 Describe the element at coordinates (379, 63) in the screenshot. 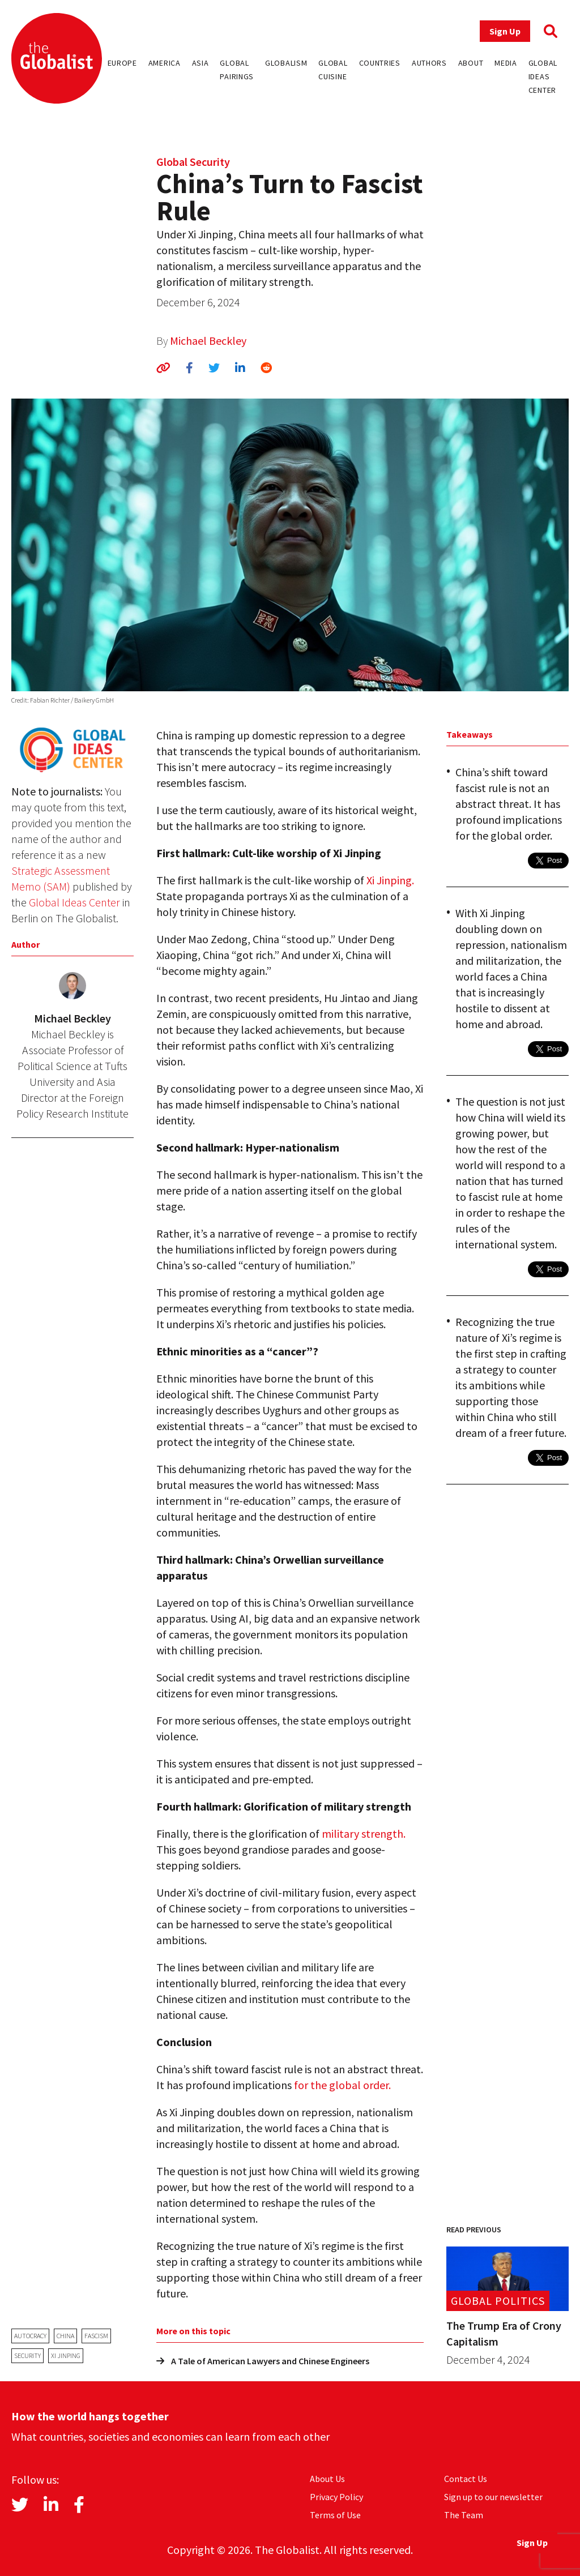

I see `Countries` at that location.